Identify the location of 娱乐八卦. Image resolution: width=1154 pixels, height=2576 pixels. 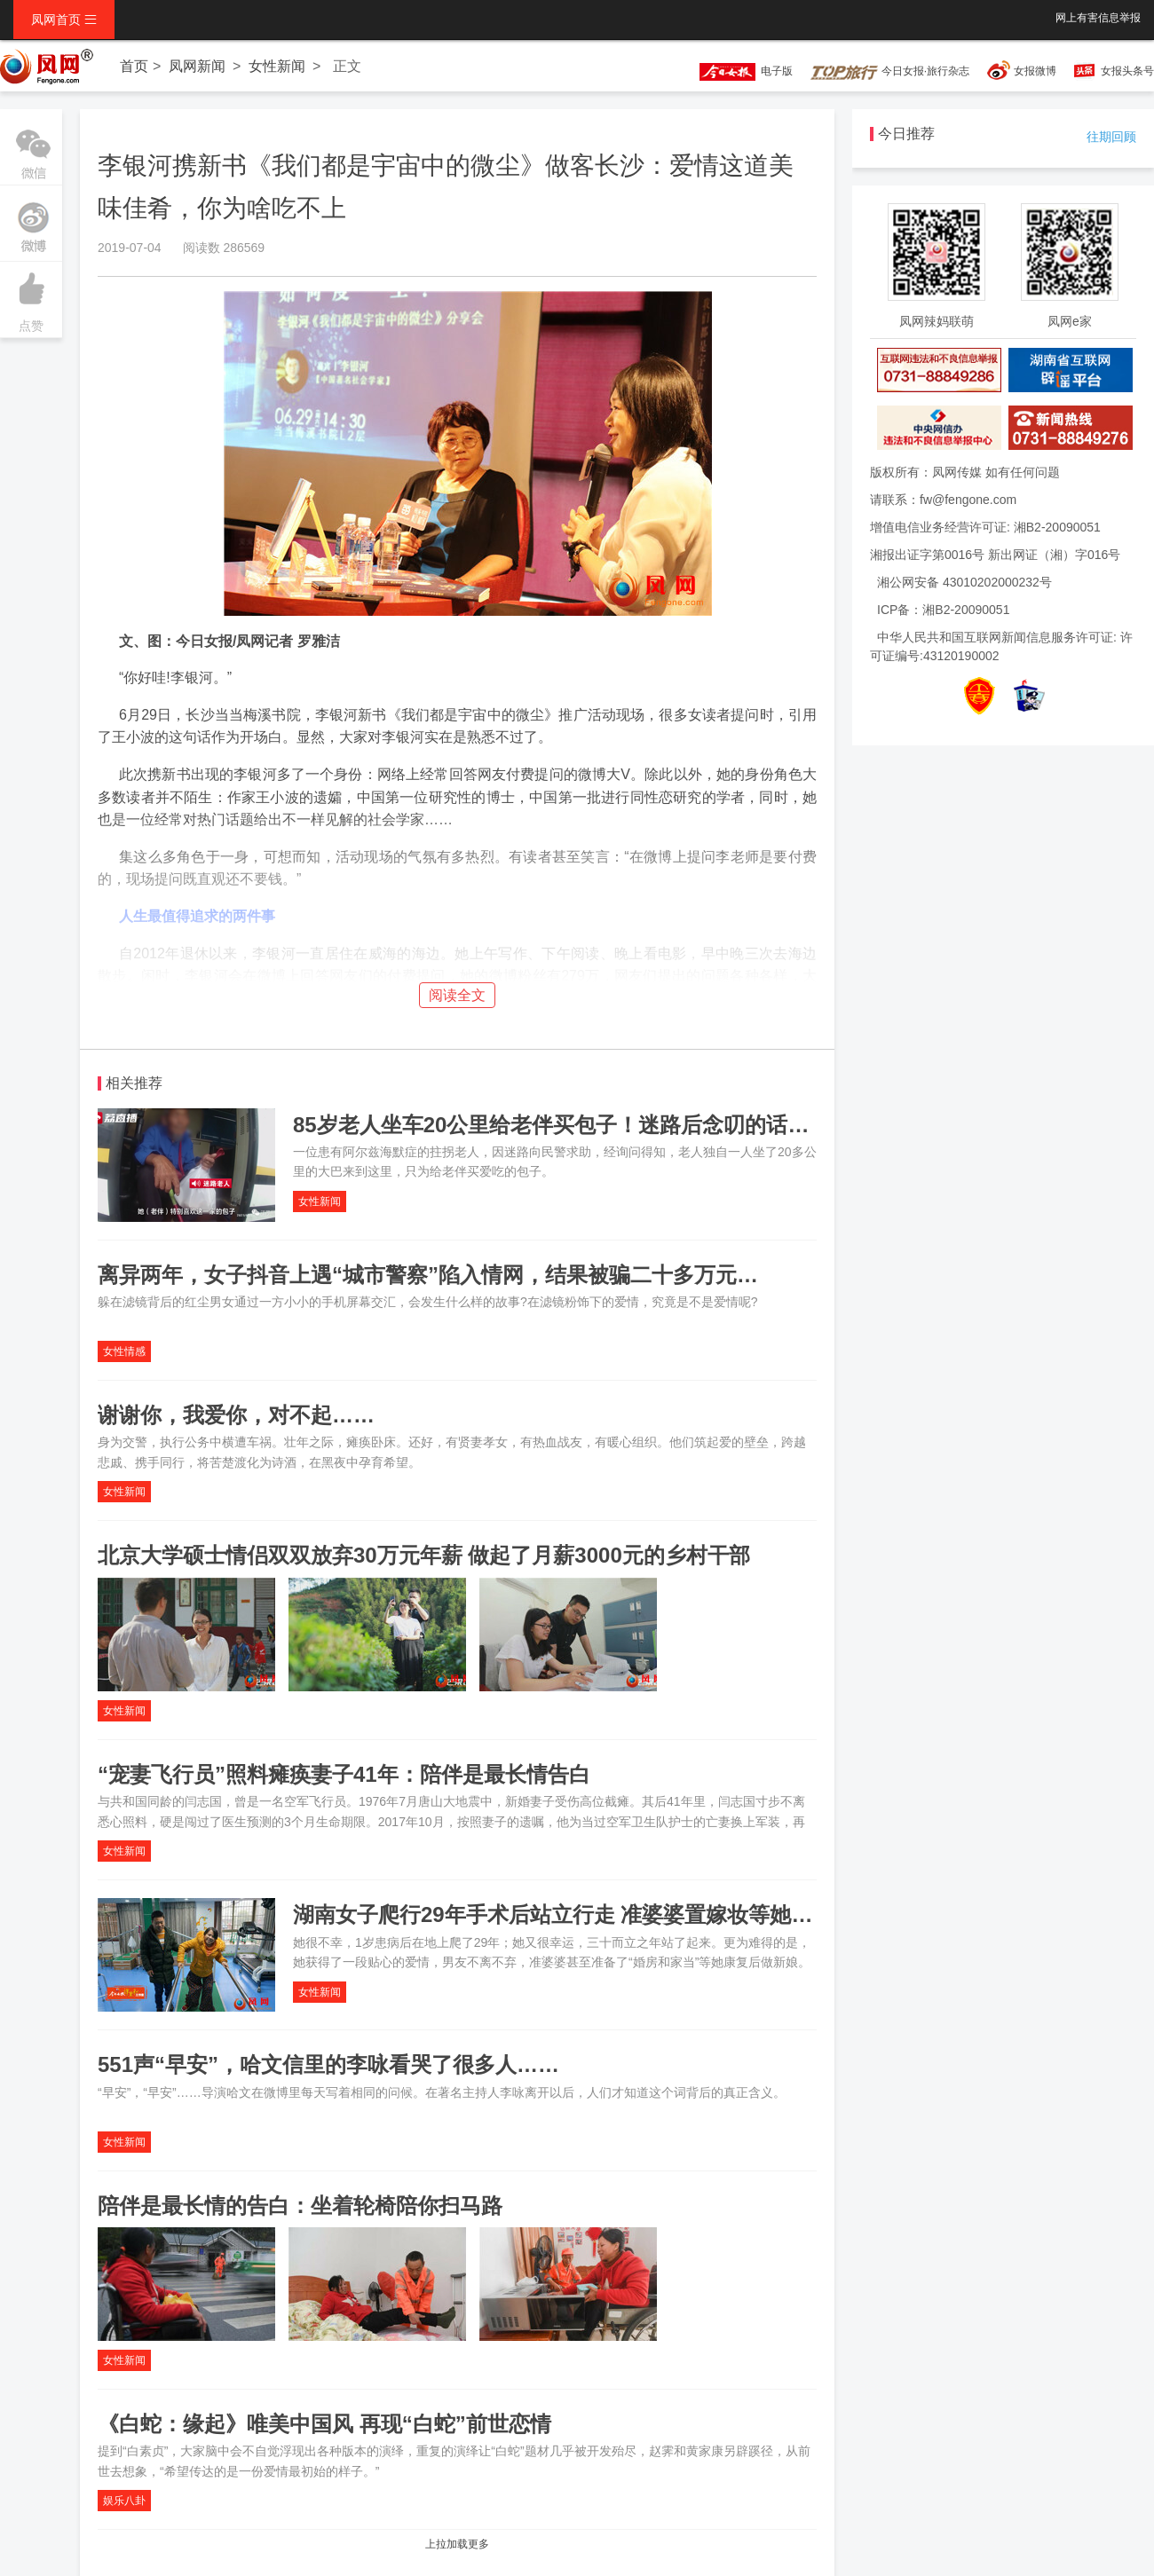
(124, 2500).